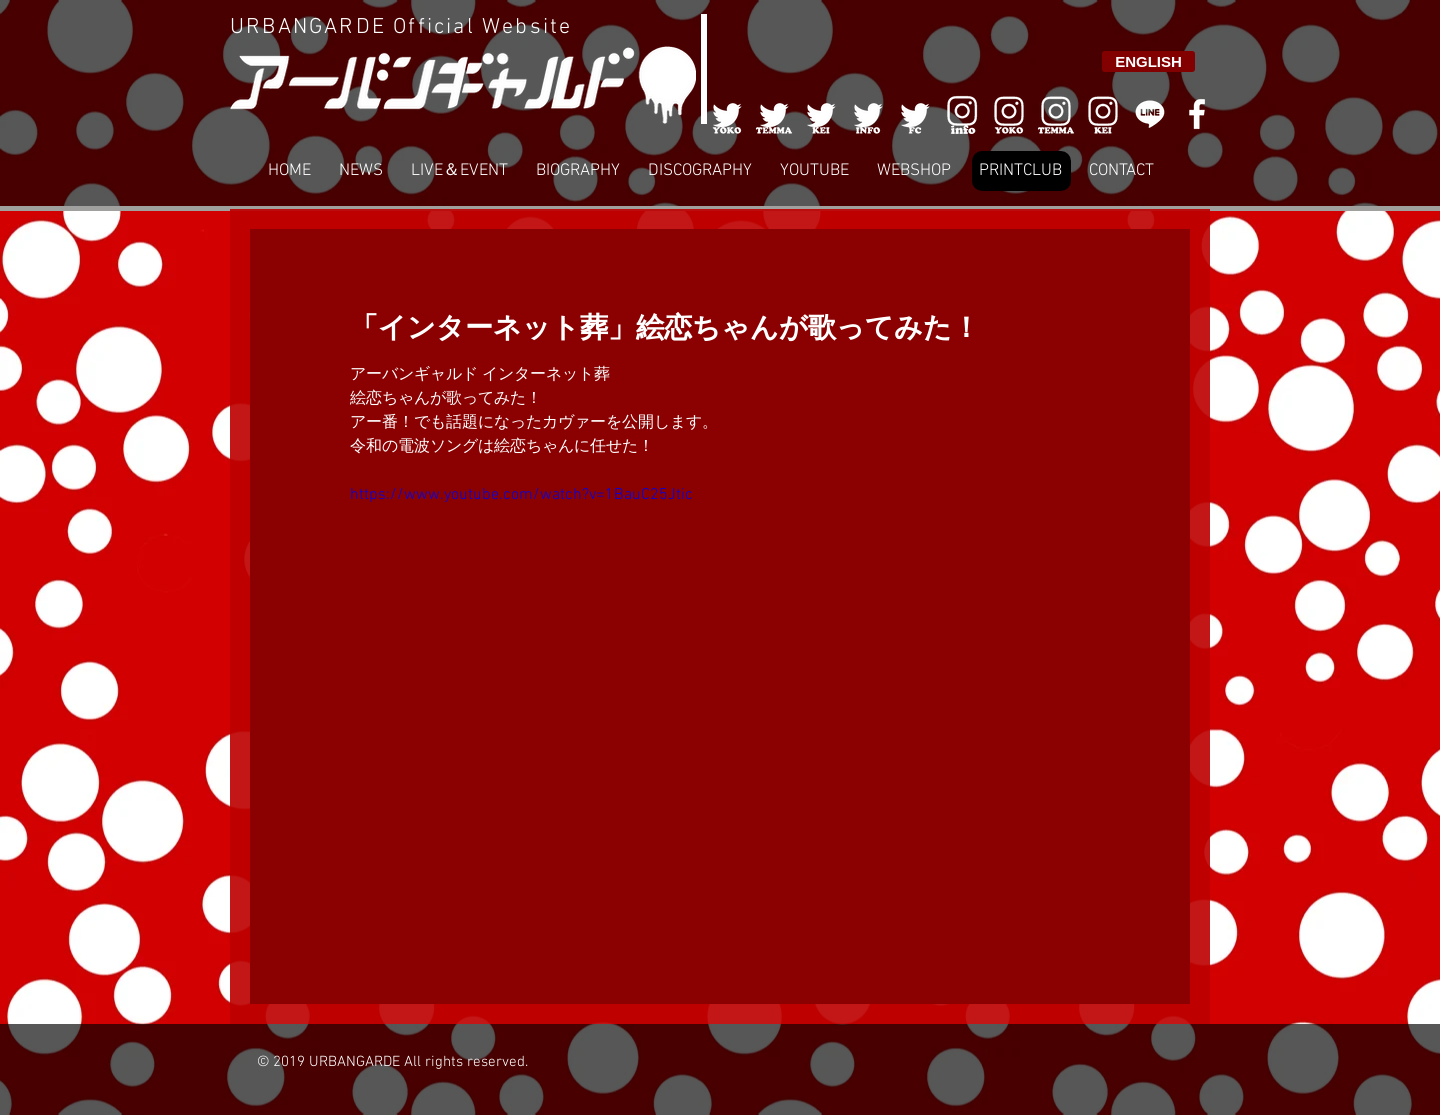 The height and width of the screenshot is (1115, 1440). I want to click on [White Facebook Icon], so click(1197, 114).